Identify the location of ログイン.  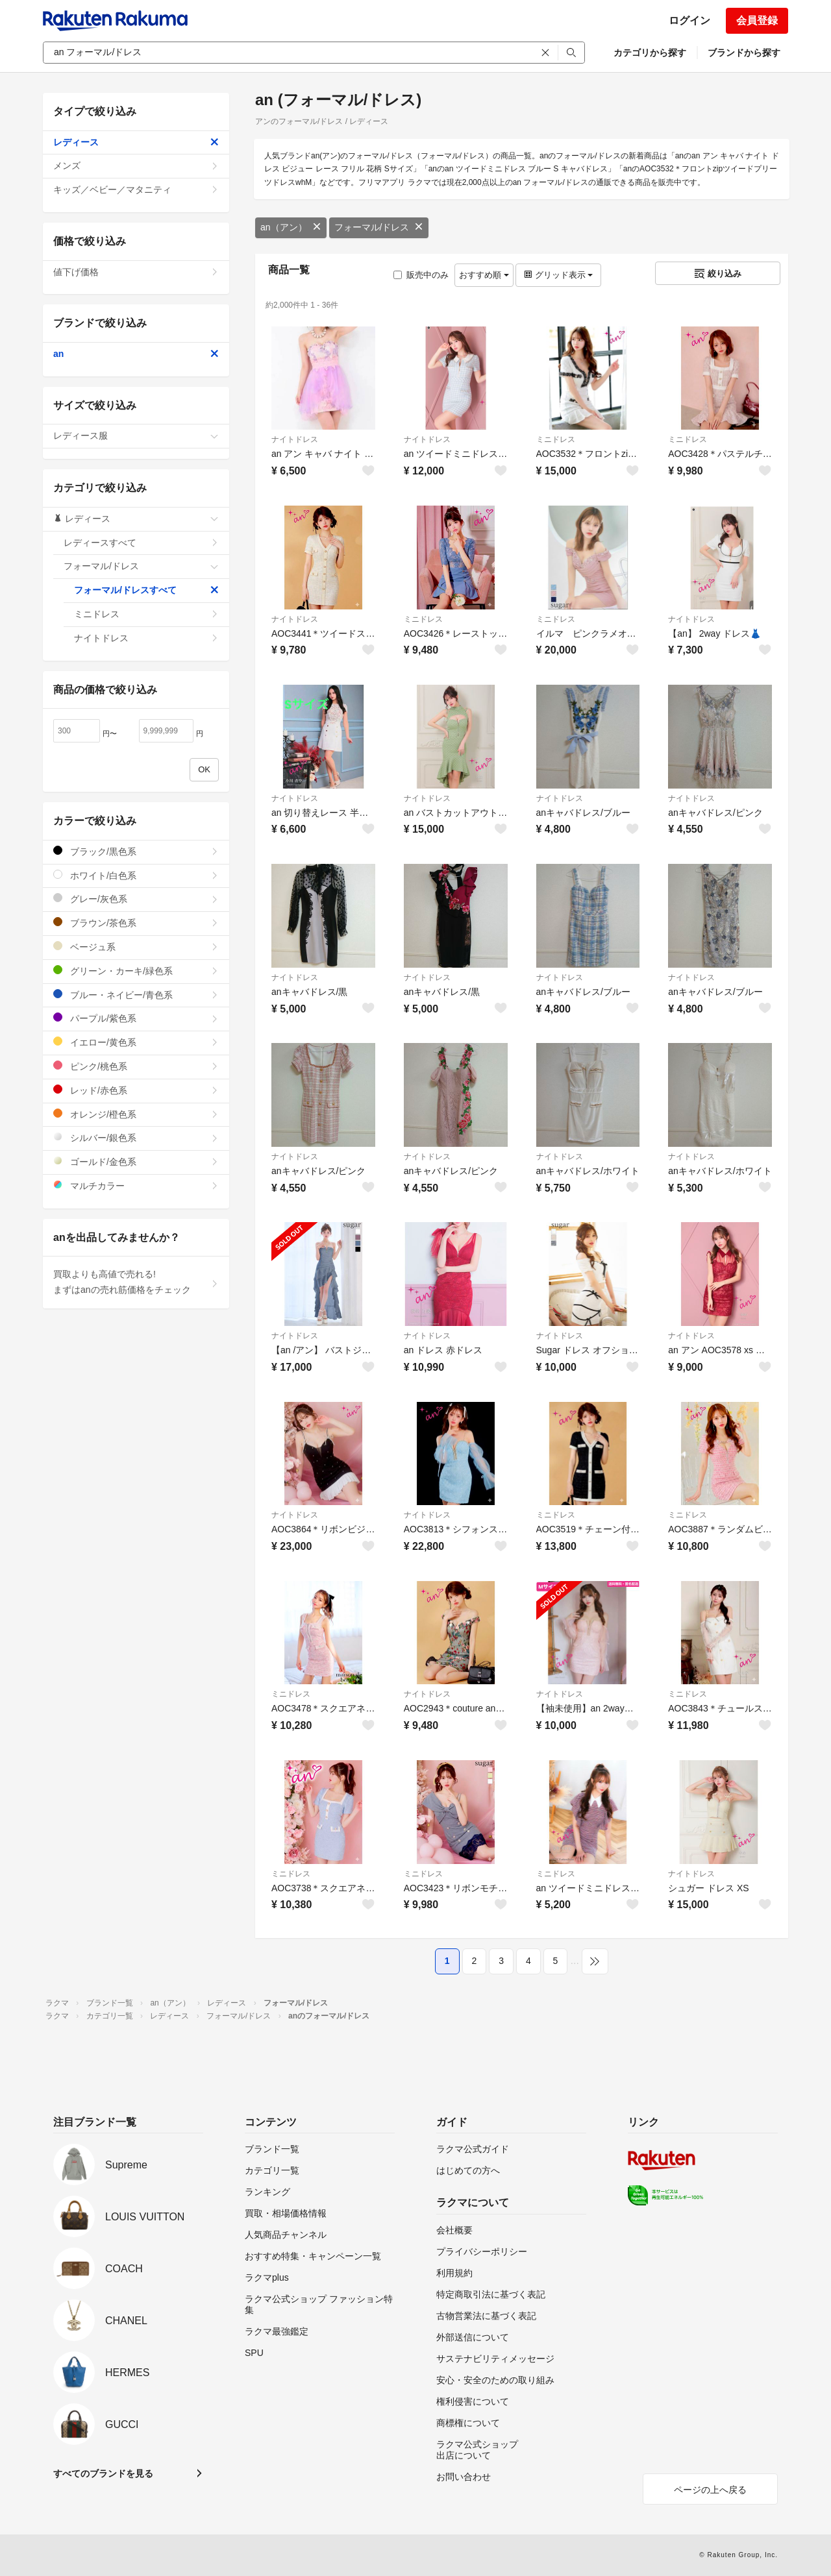
(689, 20).